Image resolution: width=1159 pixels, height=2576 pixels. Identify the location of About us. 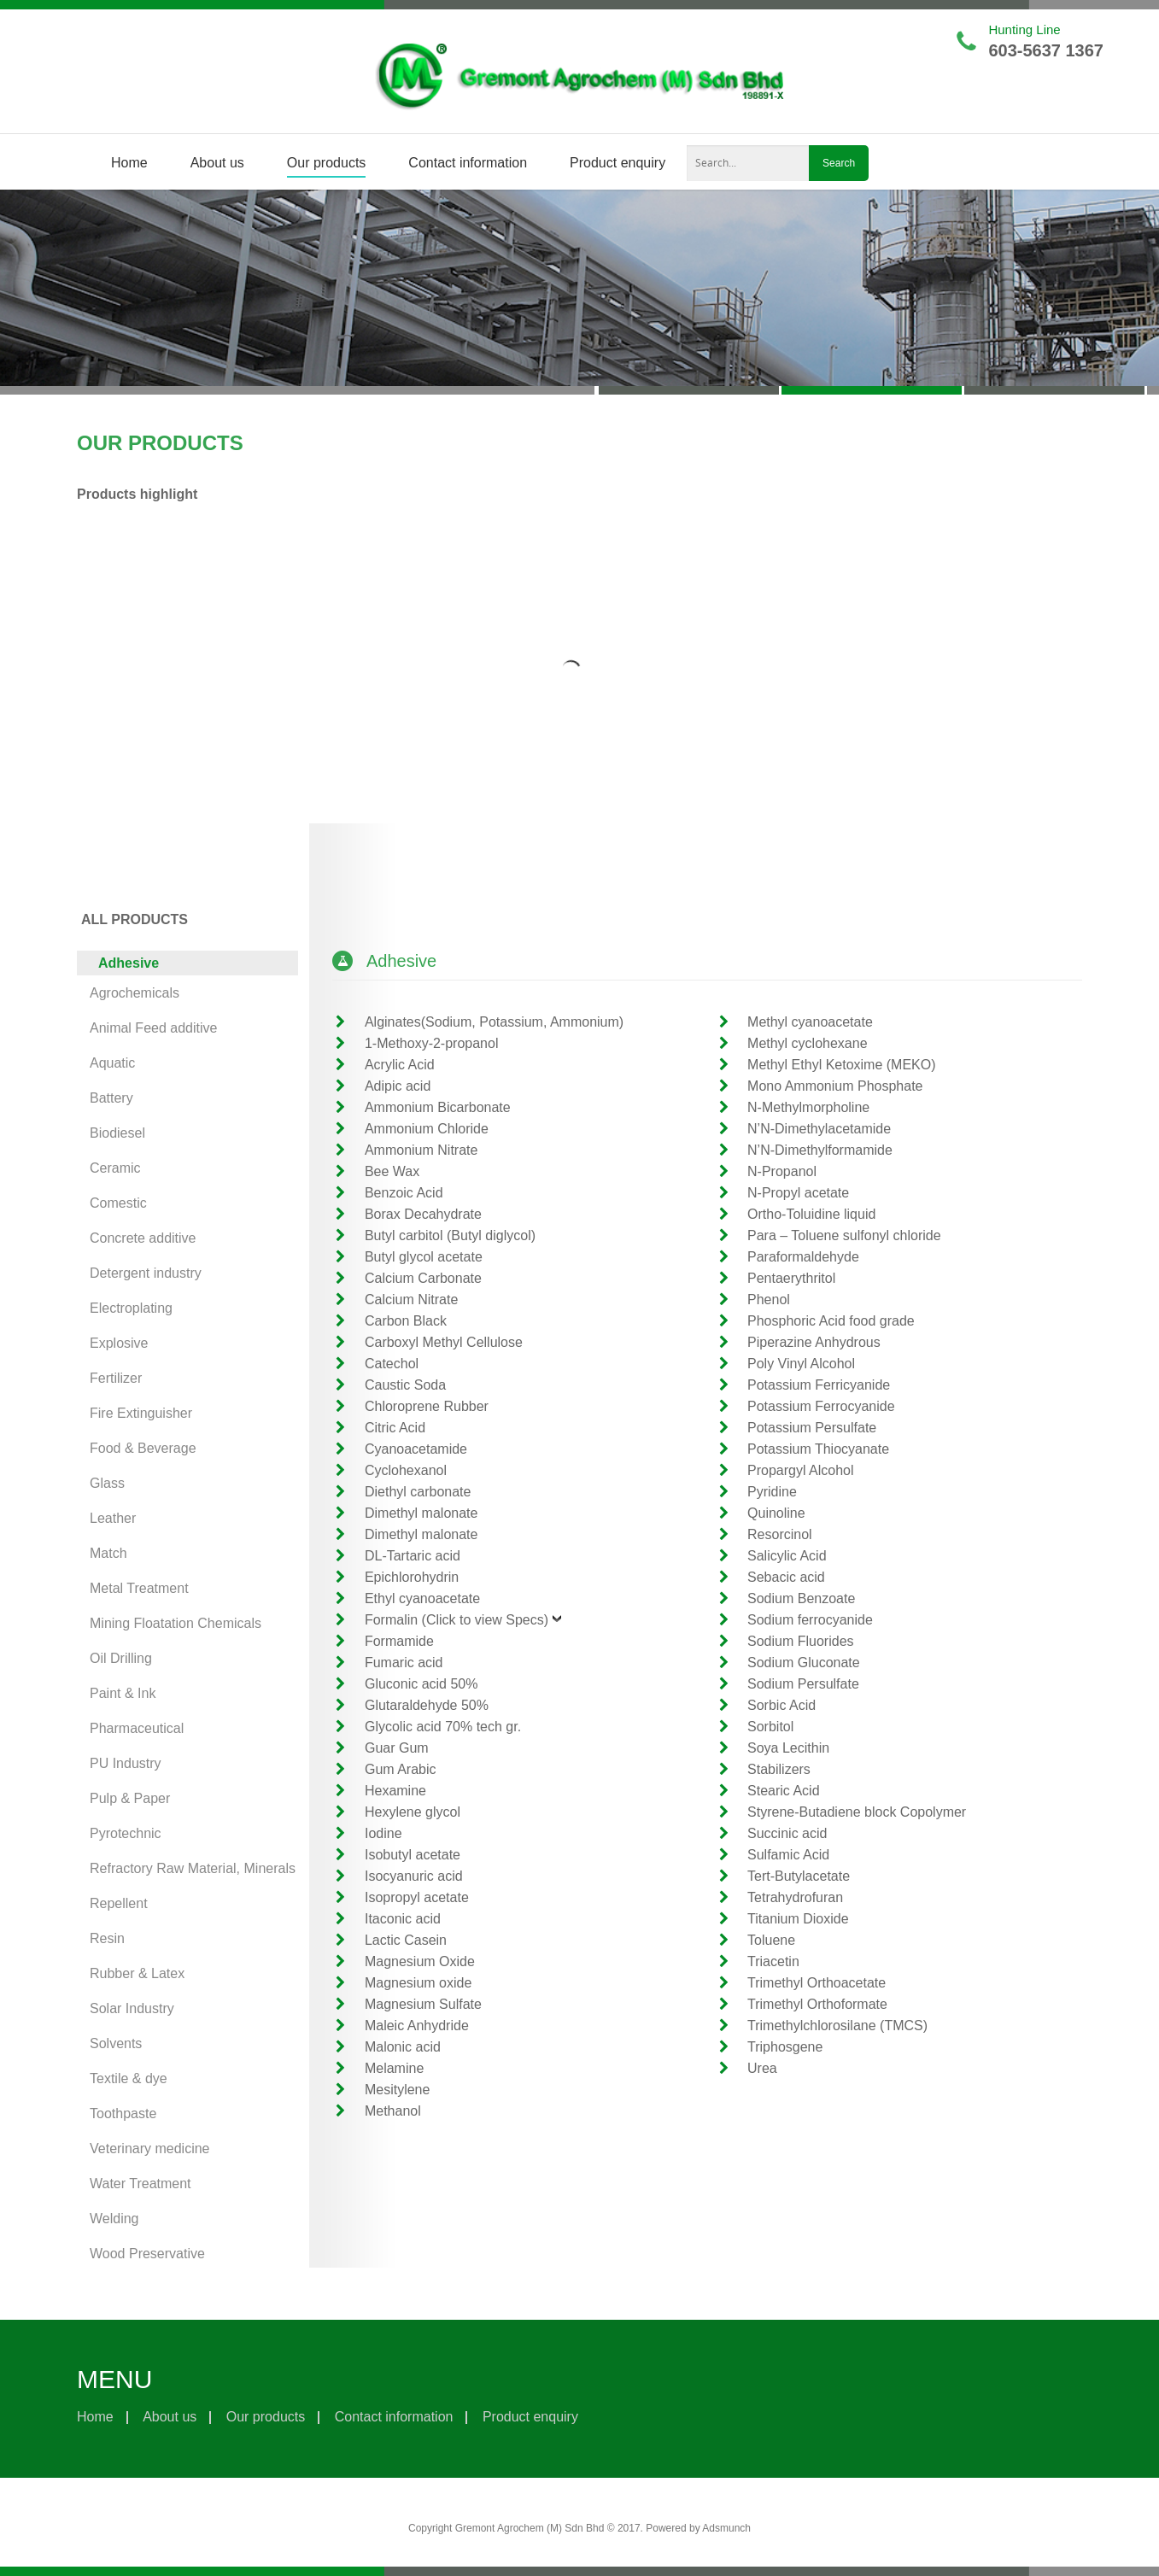
(217, 162).